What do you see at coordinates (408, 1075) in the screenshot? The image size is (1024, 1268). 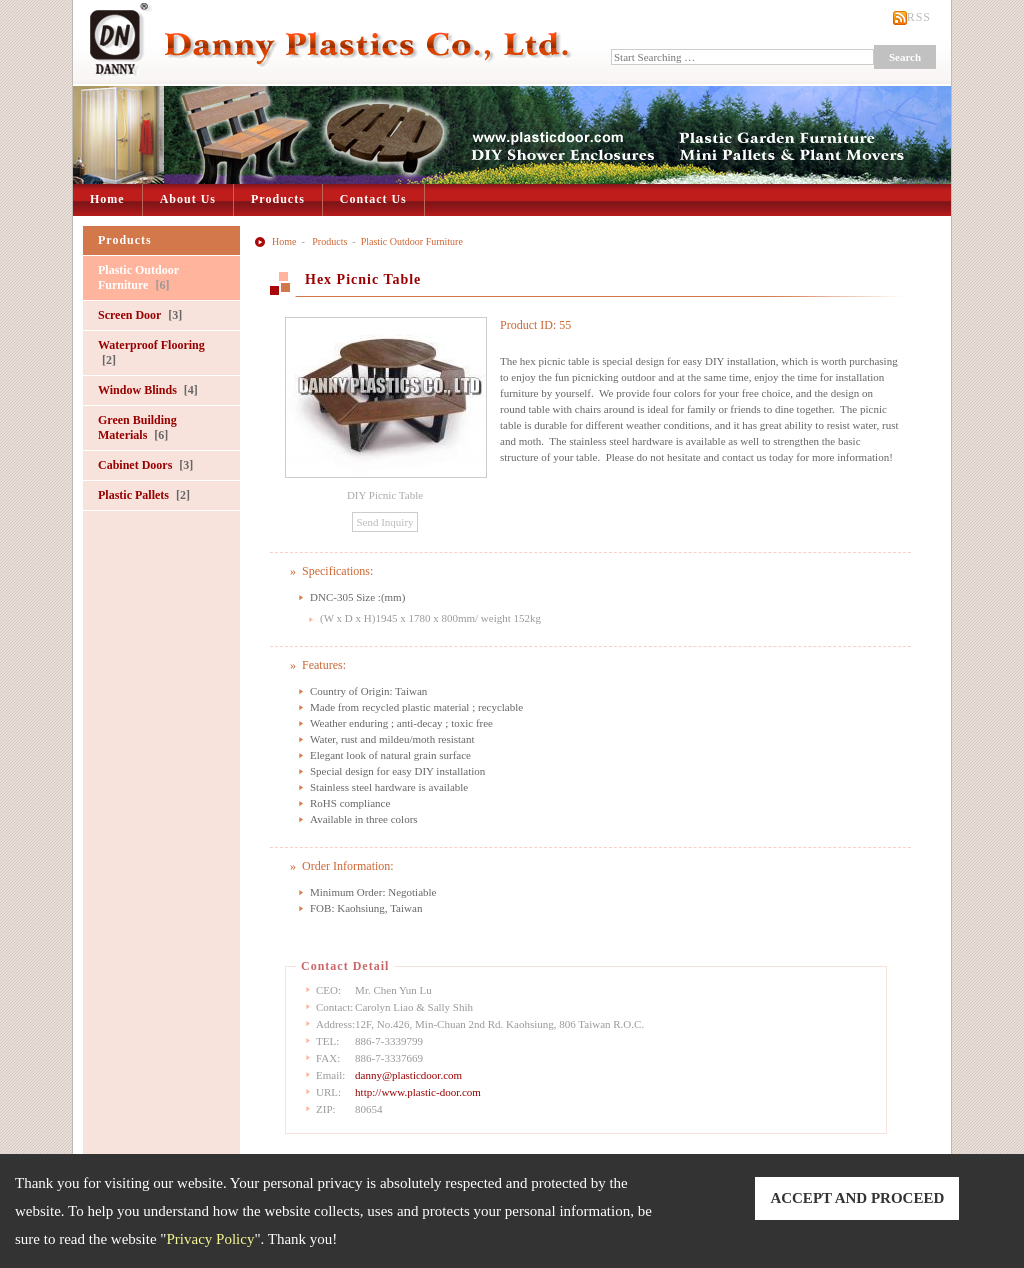 I see `danny@plasticdoor.com` at bounding box center [408, 1075].